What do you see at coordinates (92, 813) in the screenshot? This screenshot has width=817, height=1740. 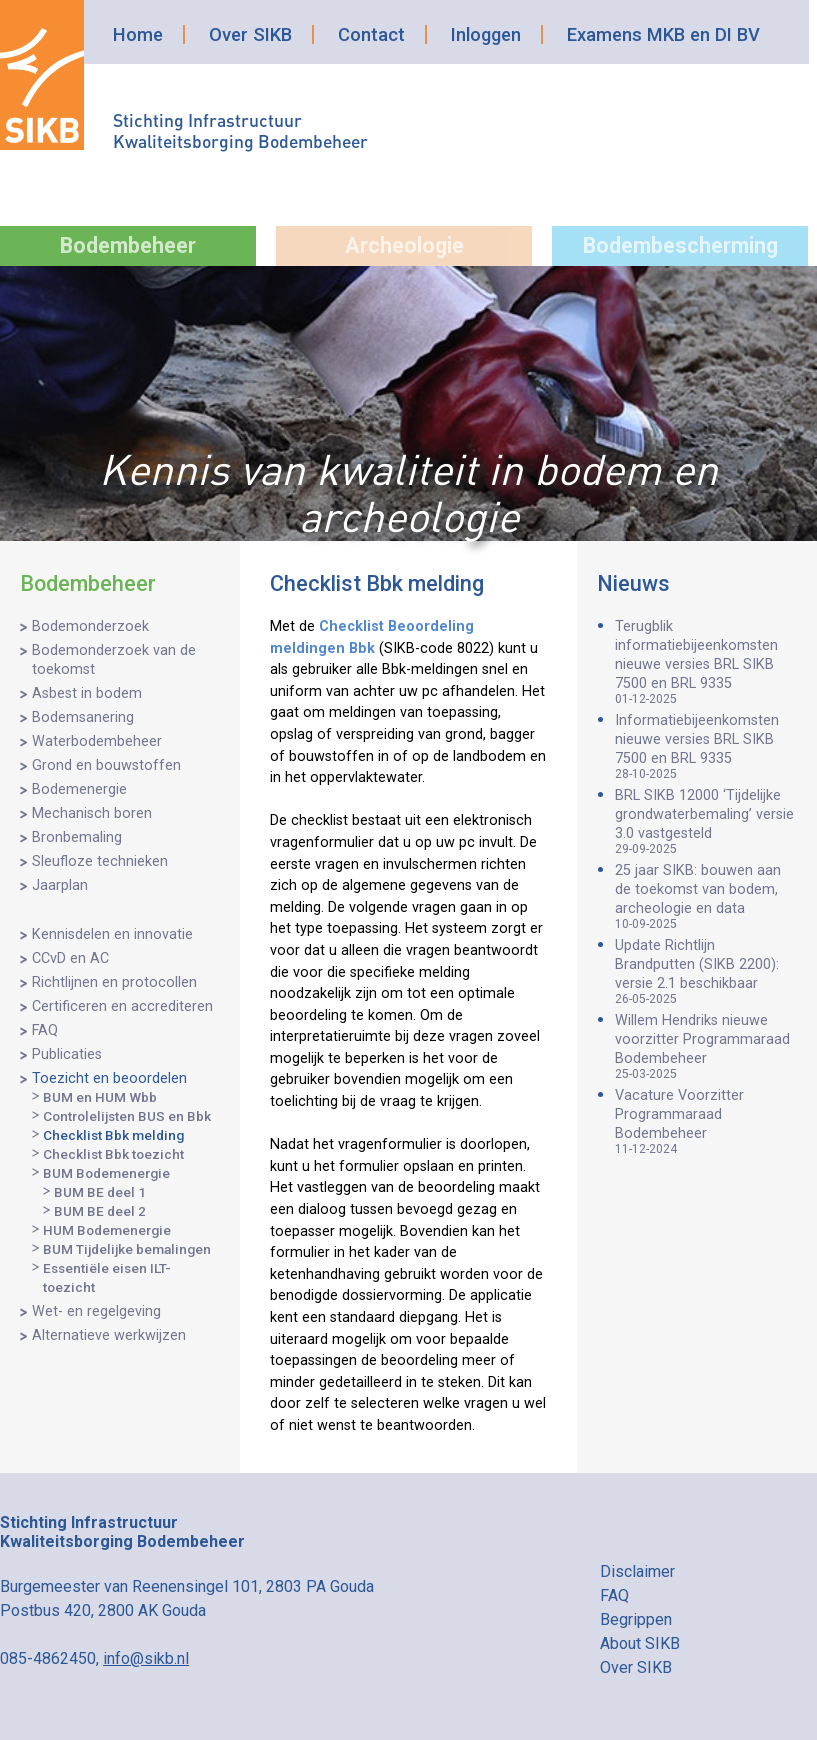 I see `Mechanisch boren` at bounding box center [92, 813].